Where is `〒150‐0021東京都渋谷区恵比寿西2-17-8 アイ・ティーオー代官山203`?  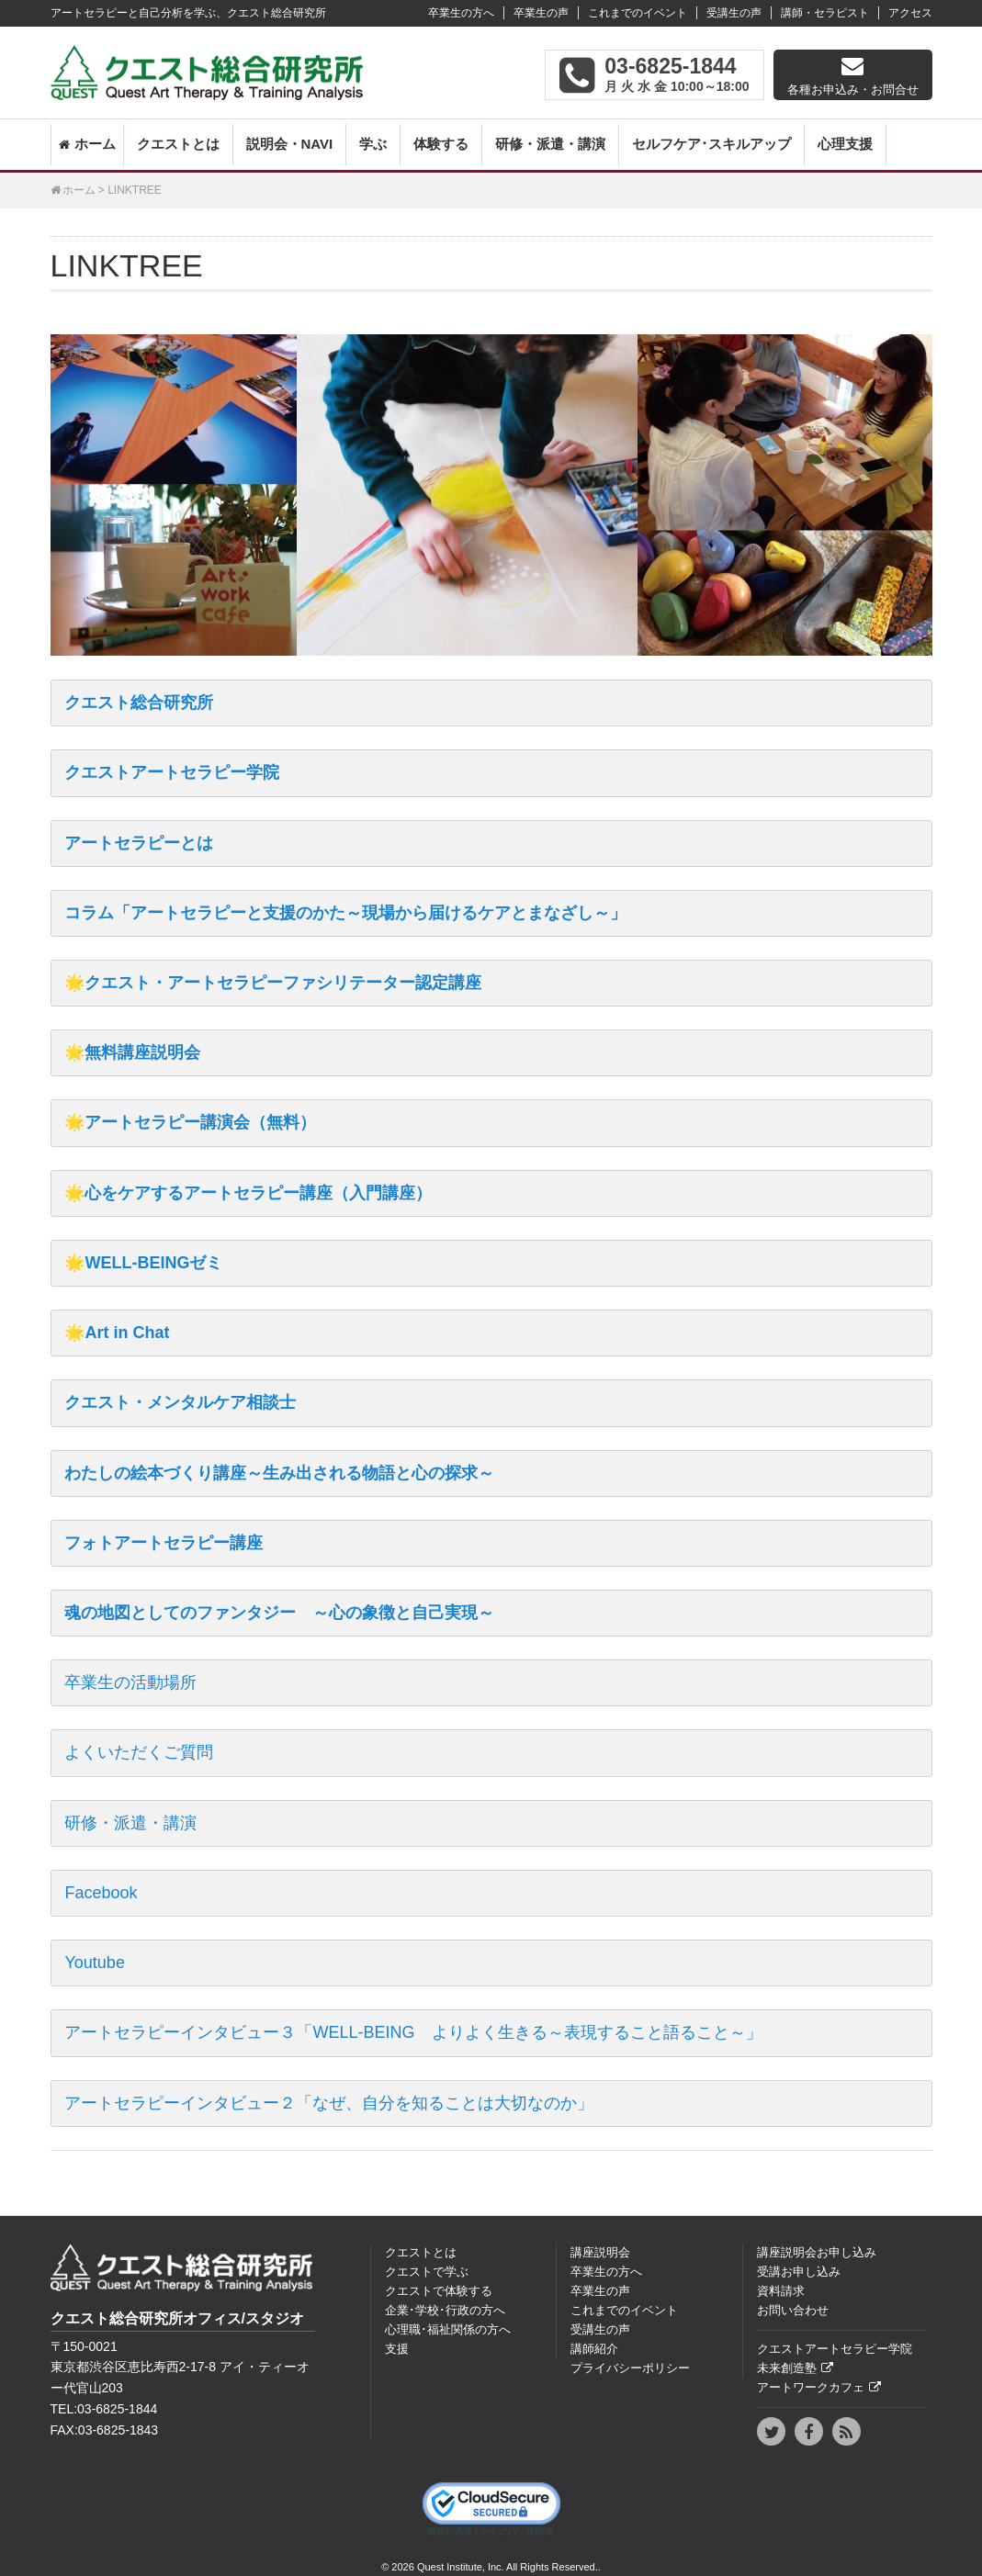
〒150‐0021東京都渋谷区恵比寿西2-17-8 アイ・ティーオー代官山203 is located at coordinates (180, 2367).